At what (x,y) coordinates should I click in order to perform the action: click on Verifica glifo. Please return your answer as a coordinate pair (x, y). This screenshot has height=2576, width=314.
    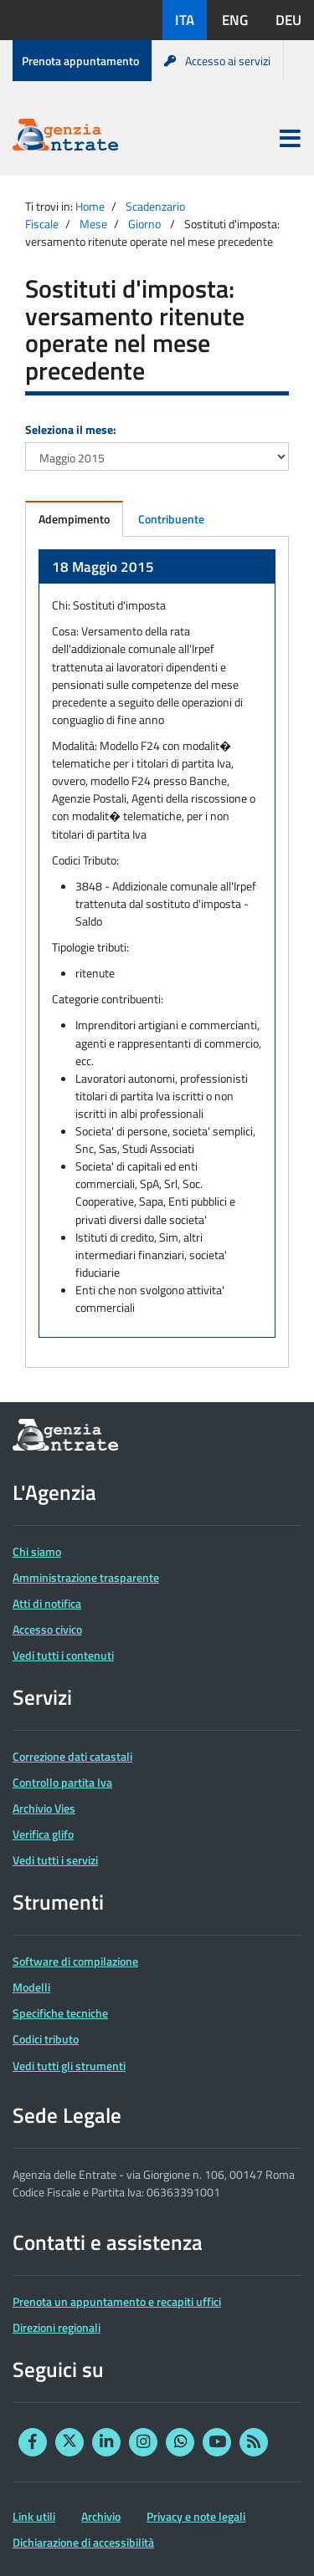
    Looking at the image, I should click on (43, 1834).